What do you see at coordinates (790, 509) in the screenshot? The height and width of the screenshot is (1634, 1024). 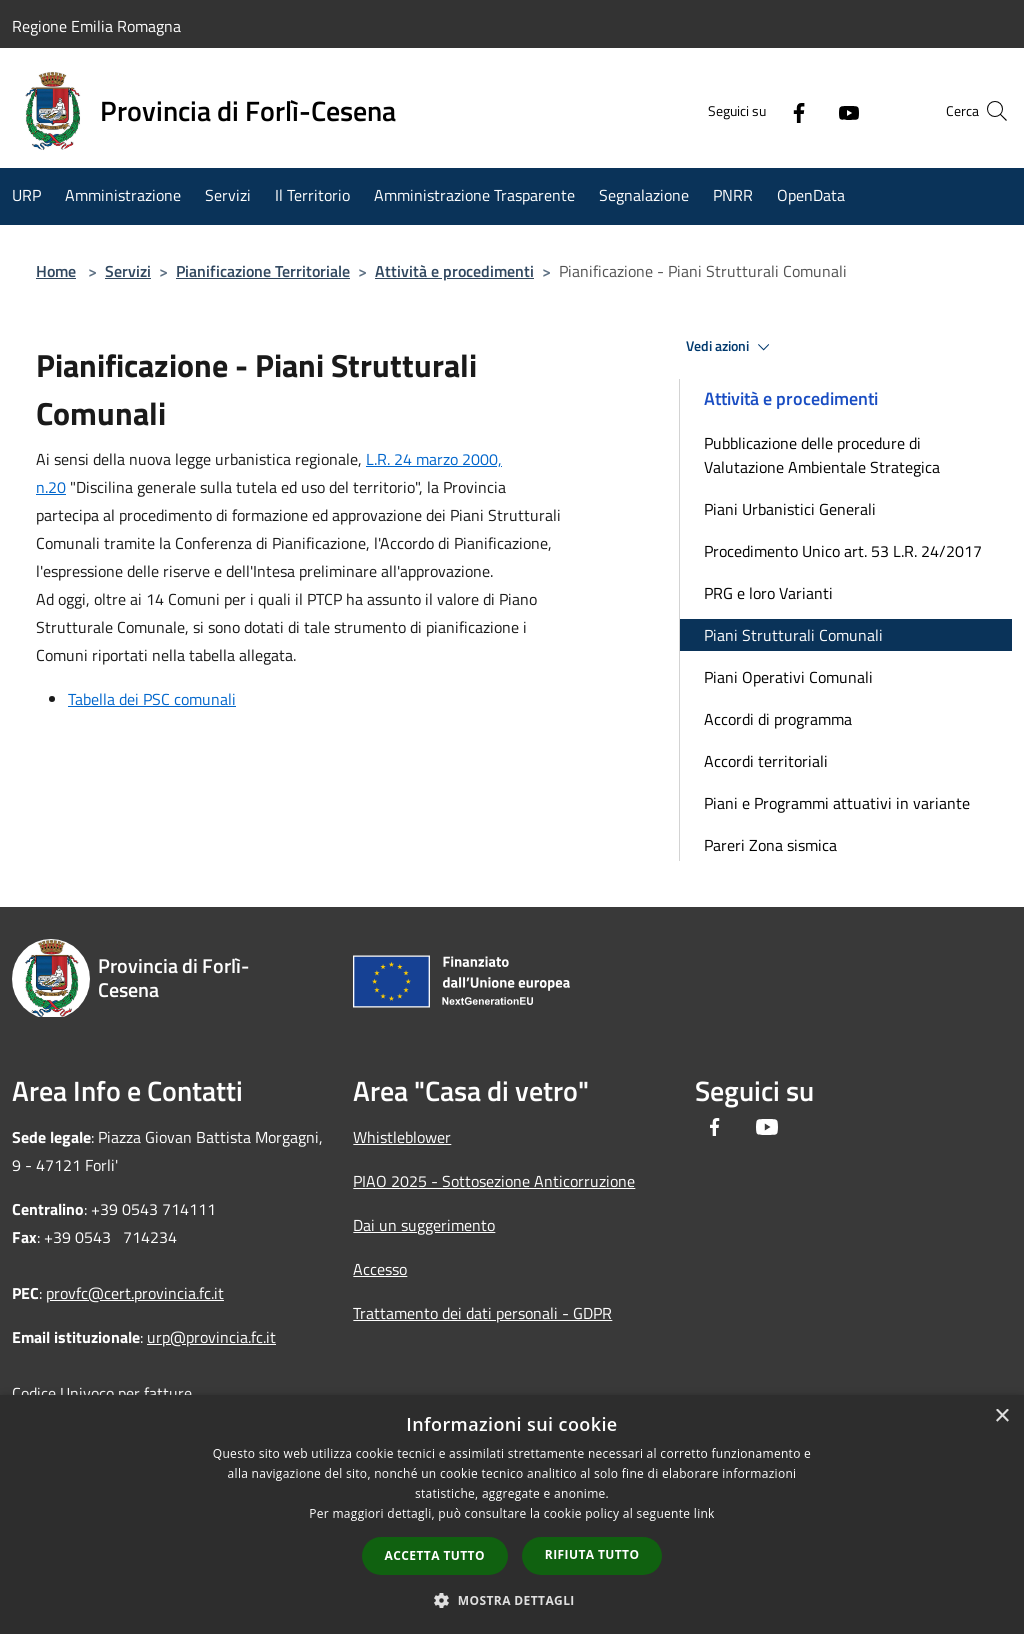 I see `Piani Urbanistici Generali` at bounding box center [790, 509].